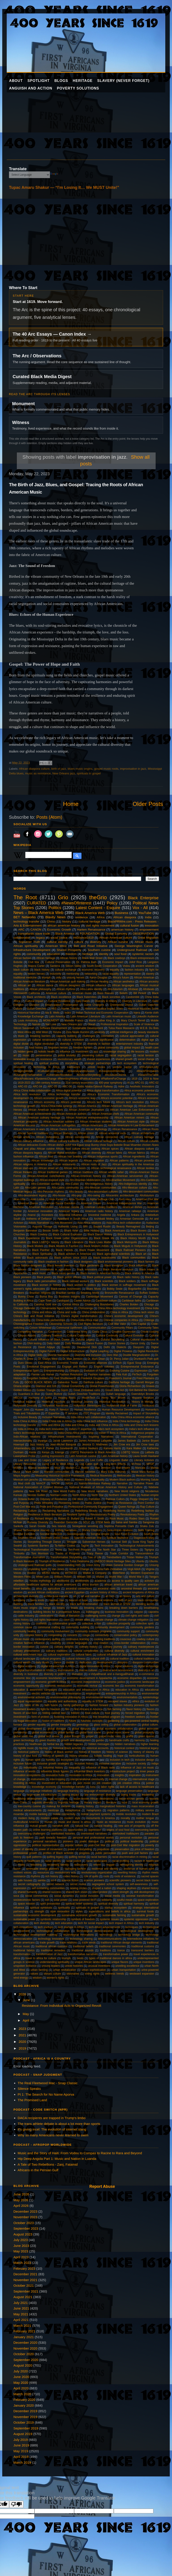 The height and width of the screenshot is (2576, 172). Describe the element at coordinates (103, 1849) in the screenshot. I see `prejudices` at that location.